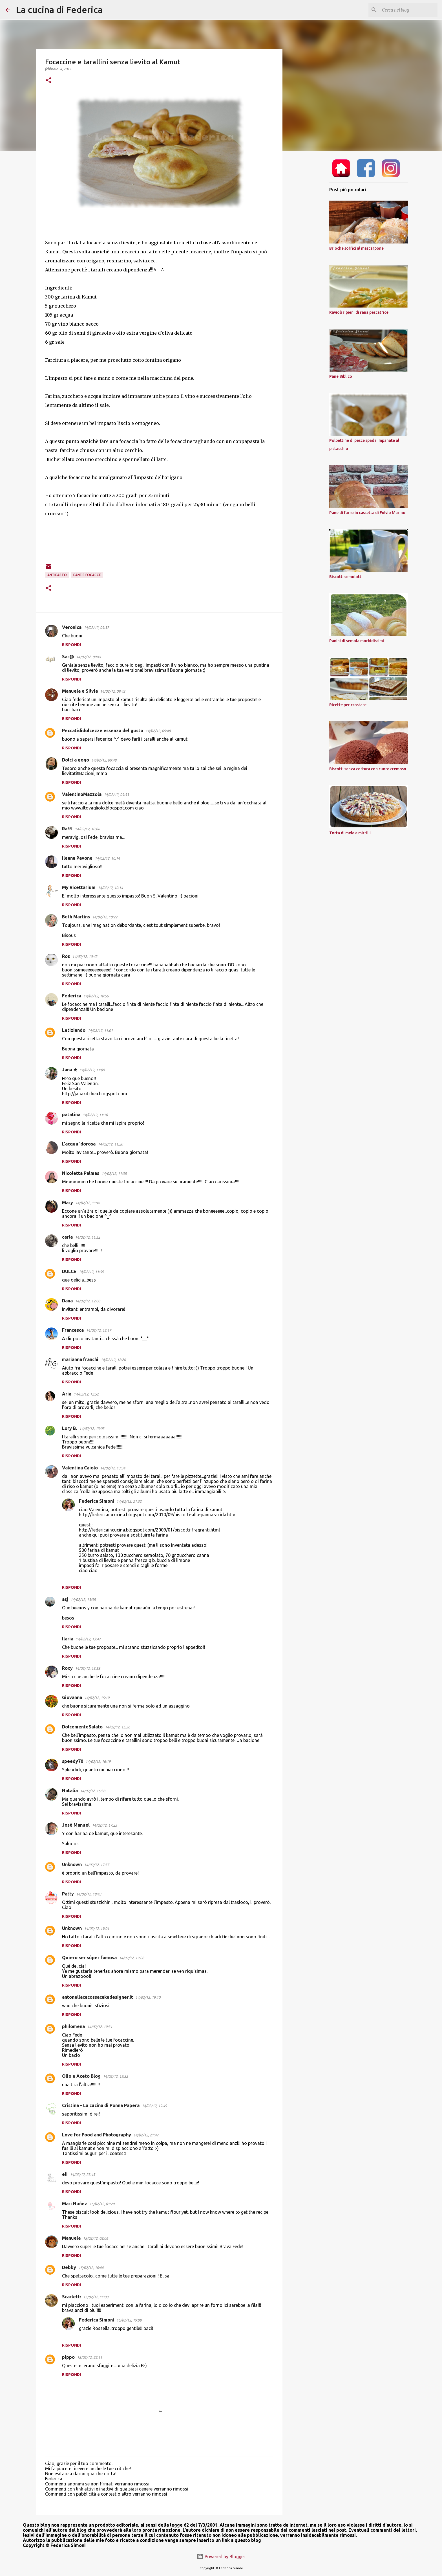 This screenshot has width=442, height=2576. What do you see at coordinates (70, 1790) in the screenshot?
I see `Natalia` at bounding box center [70, 1790].